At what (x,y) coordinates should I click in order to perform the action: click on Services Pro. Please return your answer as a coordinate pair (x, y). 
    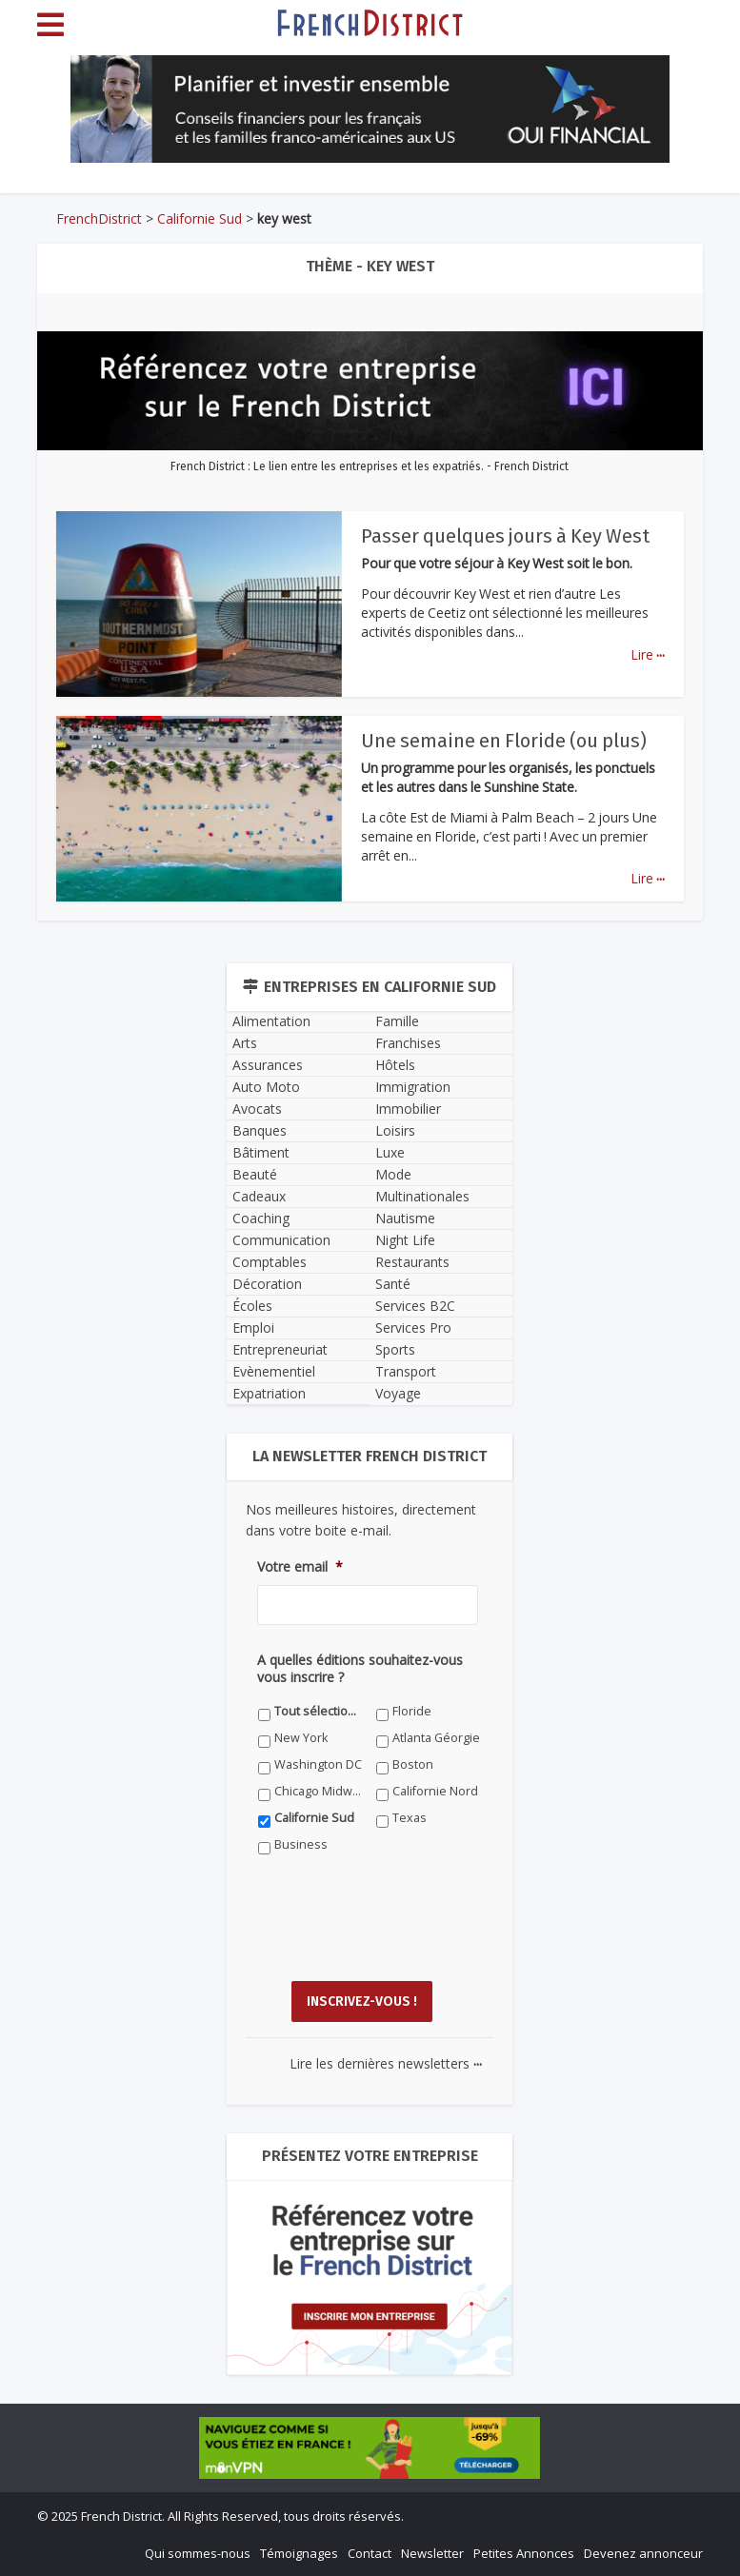
    Looking at the image, I should click on (413, 1327).